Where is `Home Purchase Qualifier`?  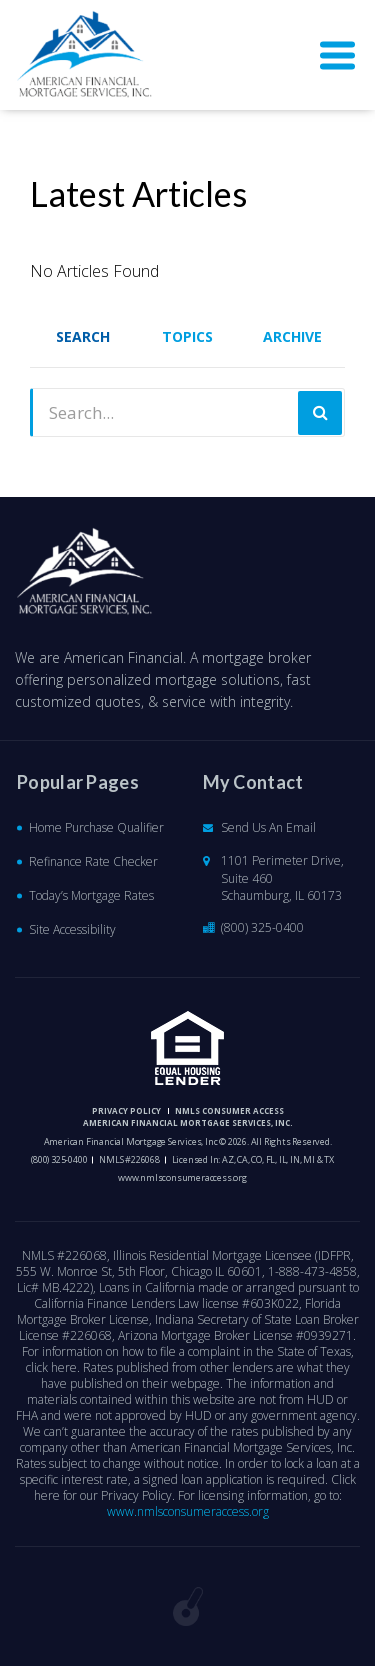
Home Purchase Qualifier is located at coordinates (96, 827).